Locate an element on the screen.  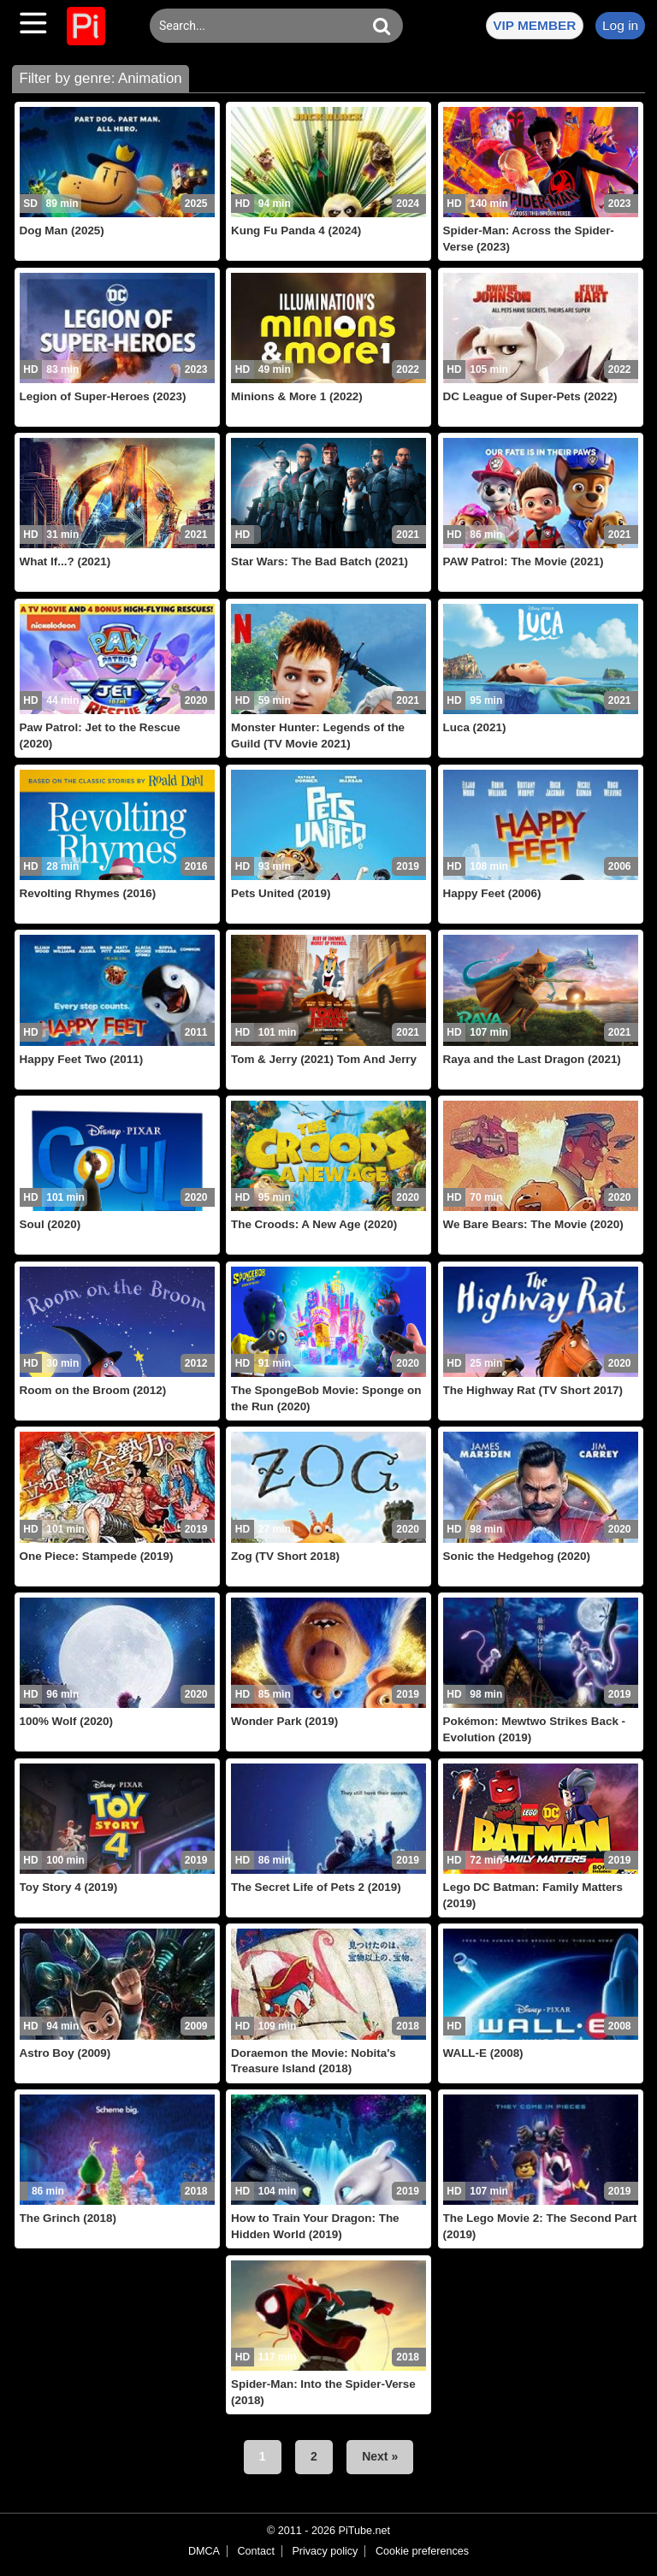
Privacy policy is located at coordinates (325, 2551).